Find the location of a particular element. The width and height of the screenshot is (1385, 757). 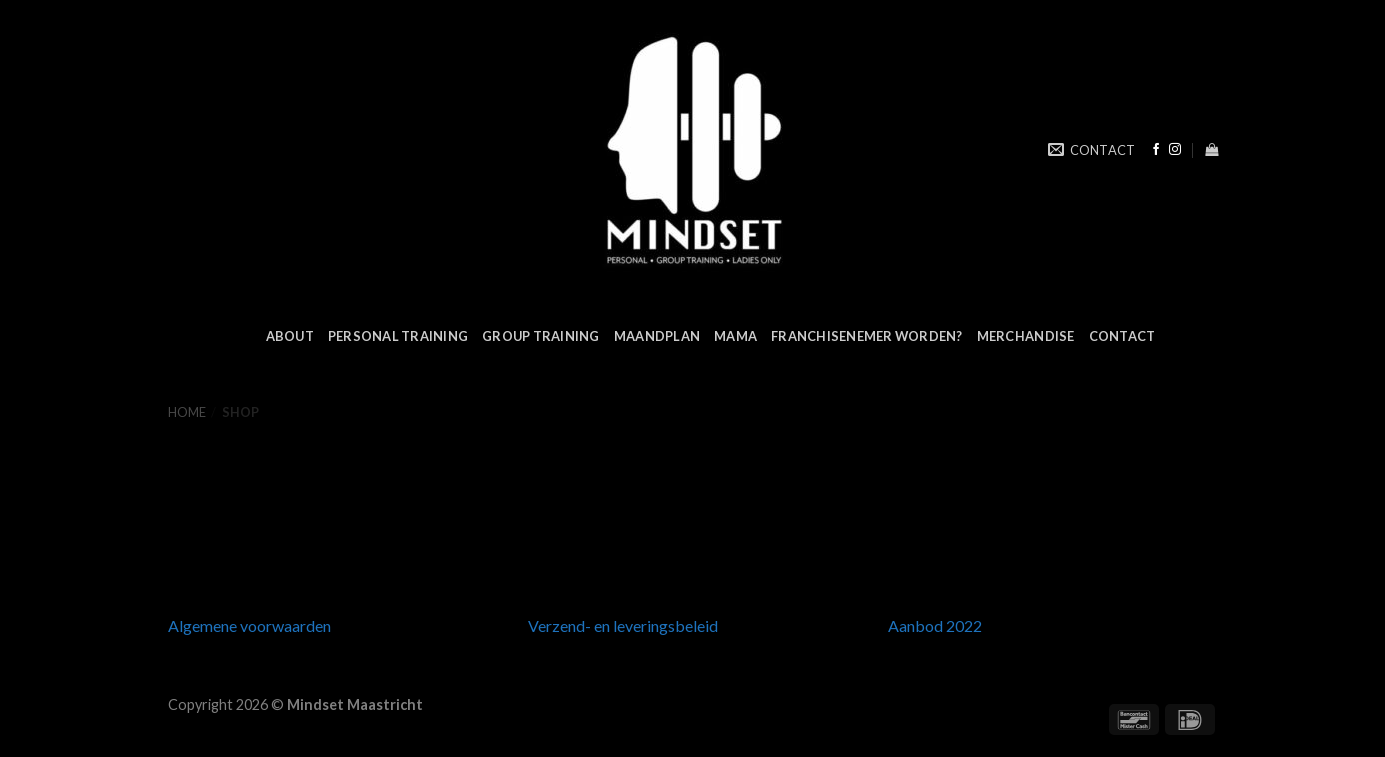

Aanbod 2022 is located at coordinates (935, 625).